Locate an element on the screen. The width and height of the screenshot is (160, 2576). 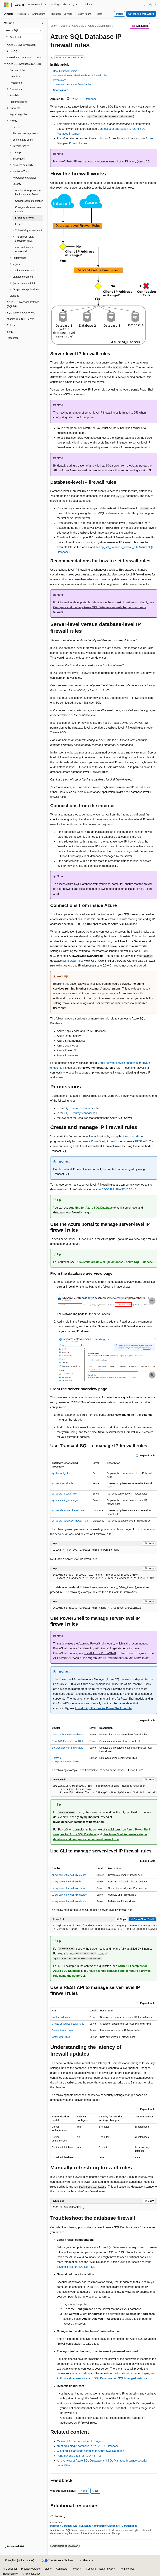
[Content language selector. Currently set to English (United States).] is located at coordinates (19, 2560).